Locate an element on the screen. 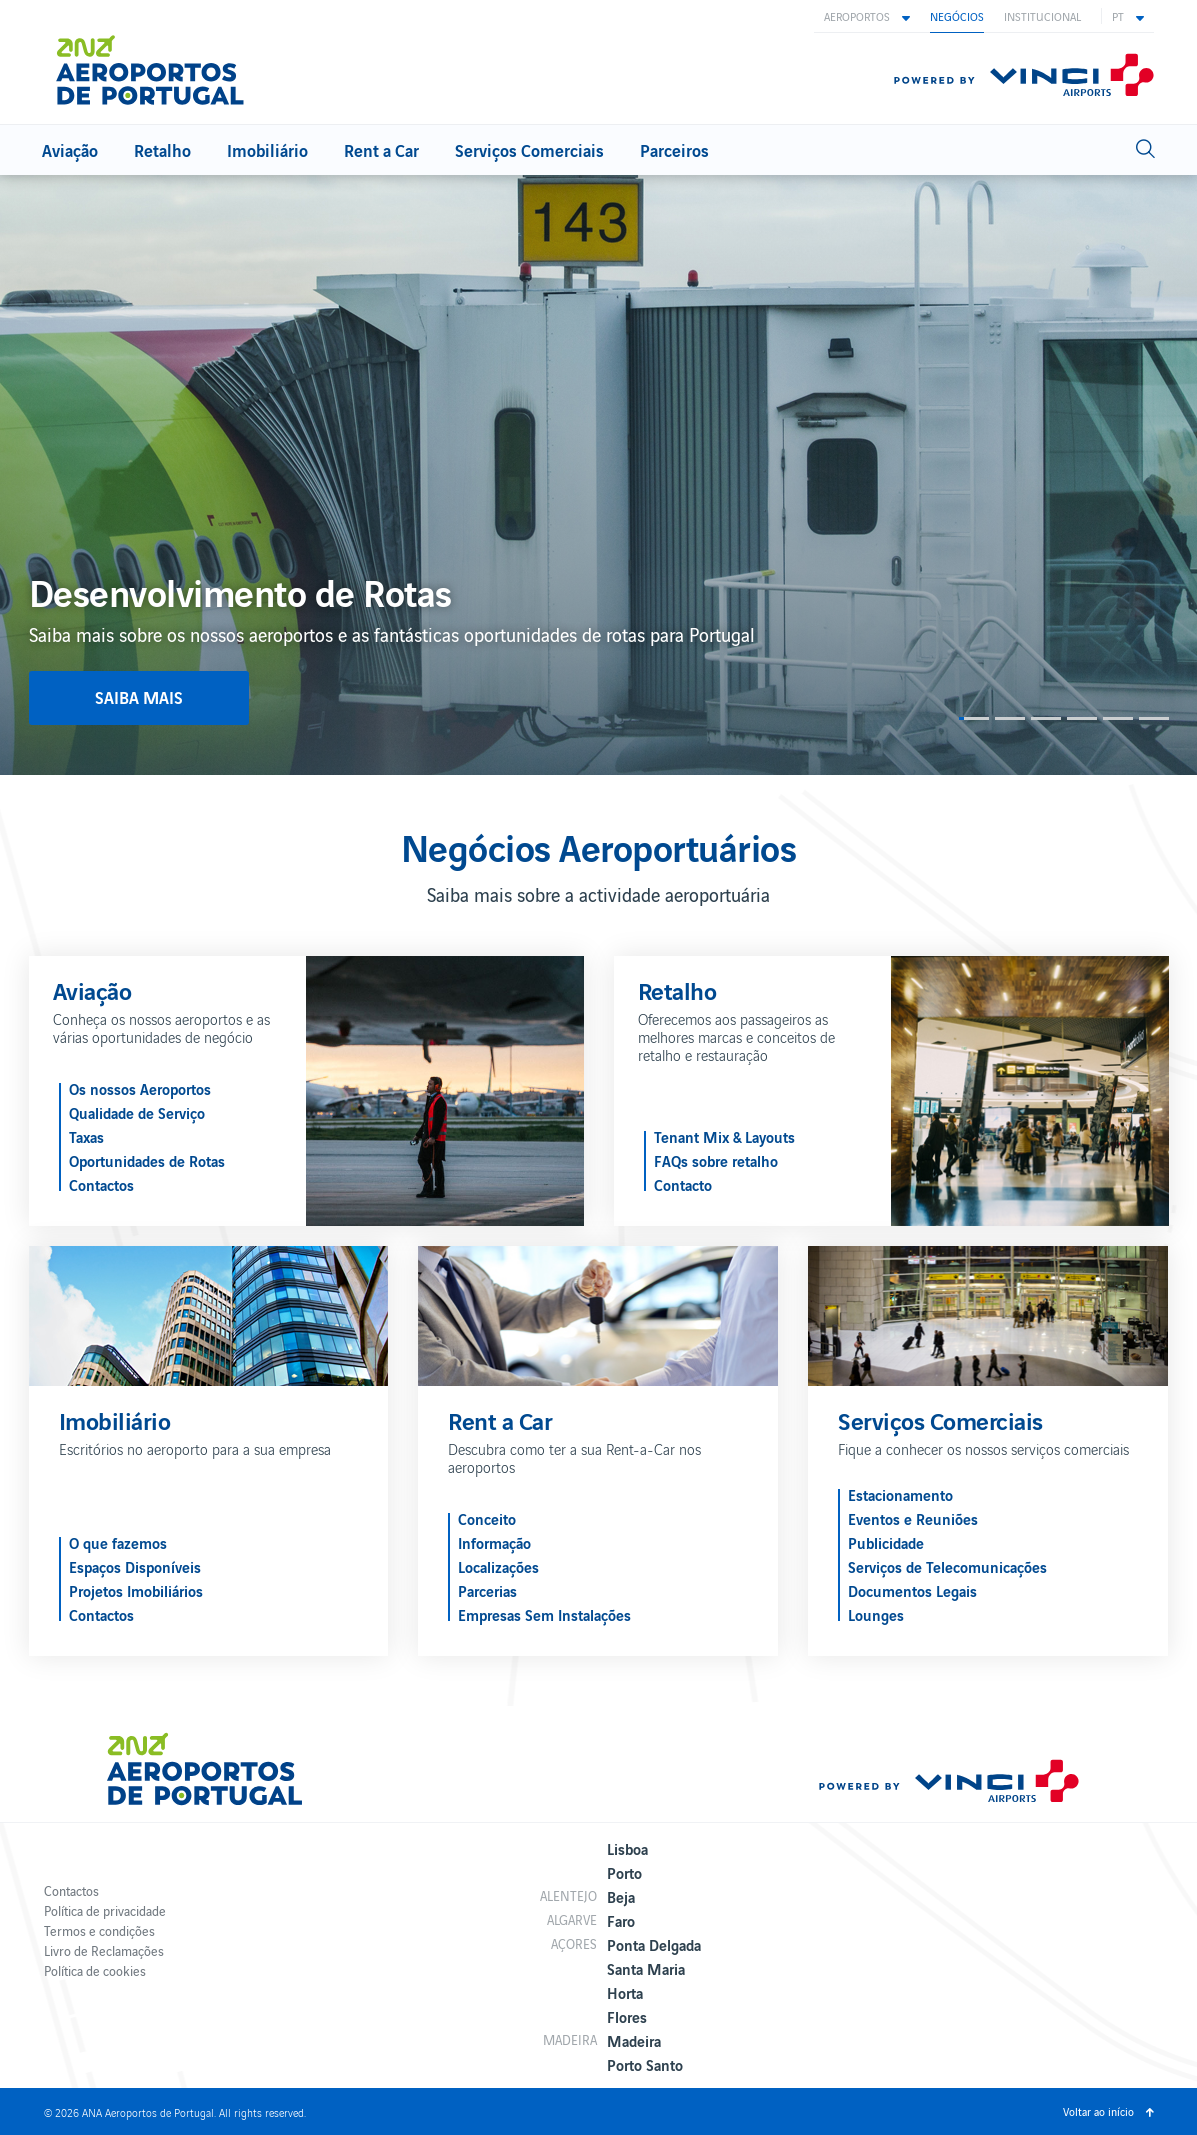 The width and height of the screenshot is (1197, 2135). 2 [button] is located at coordinates (1010, 718).